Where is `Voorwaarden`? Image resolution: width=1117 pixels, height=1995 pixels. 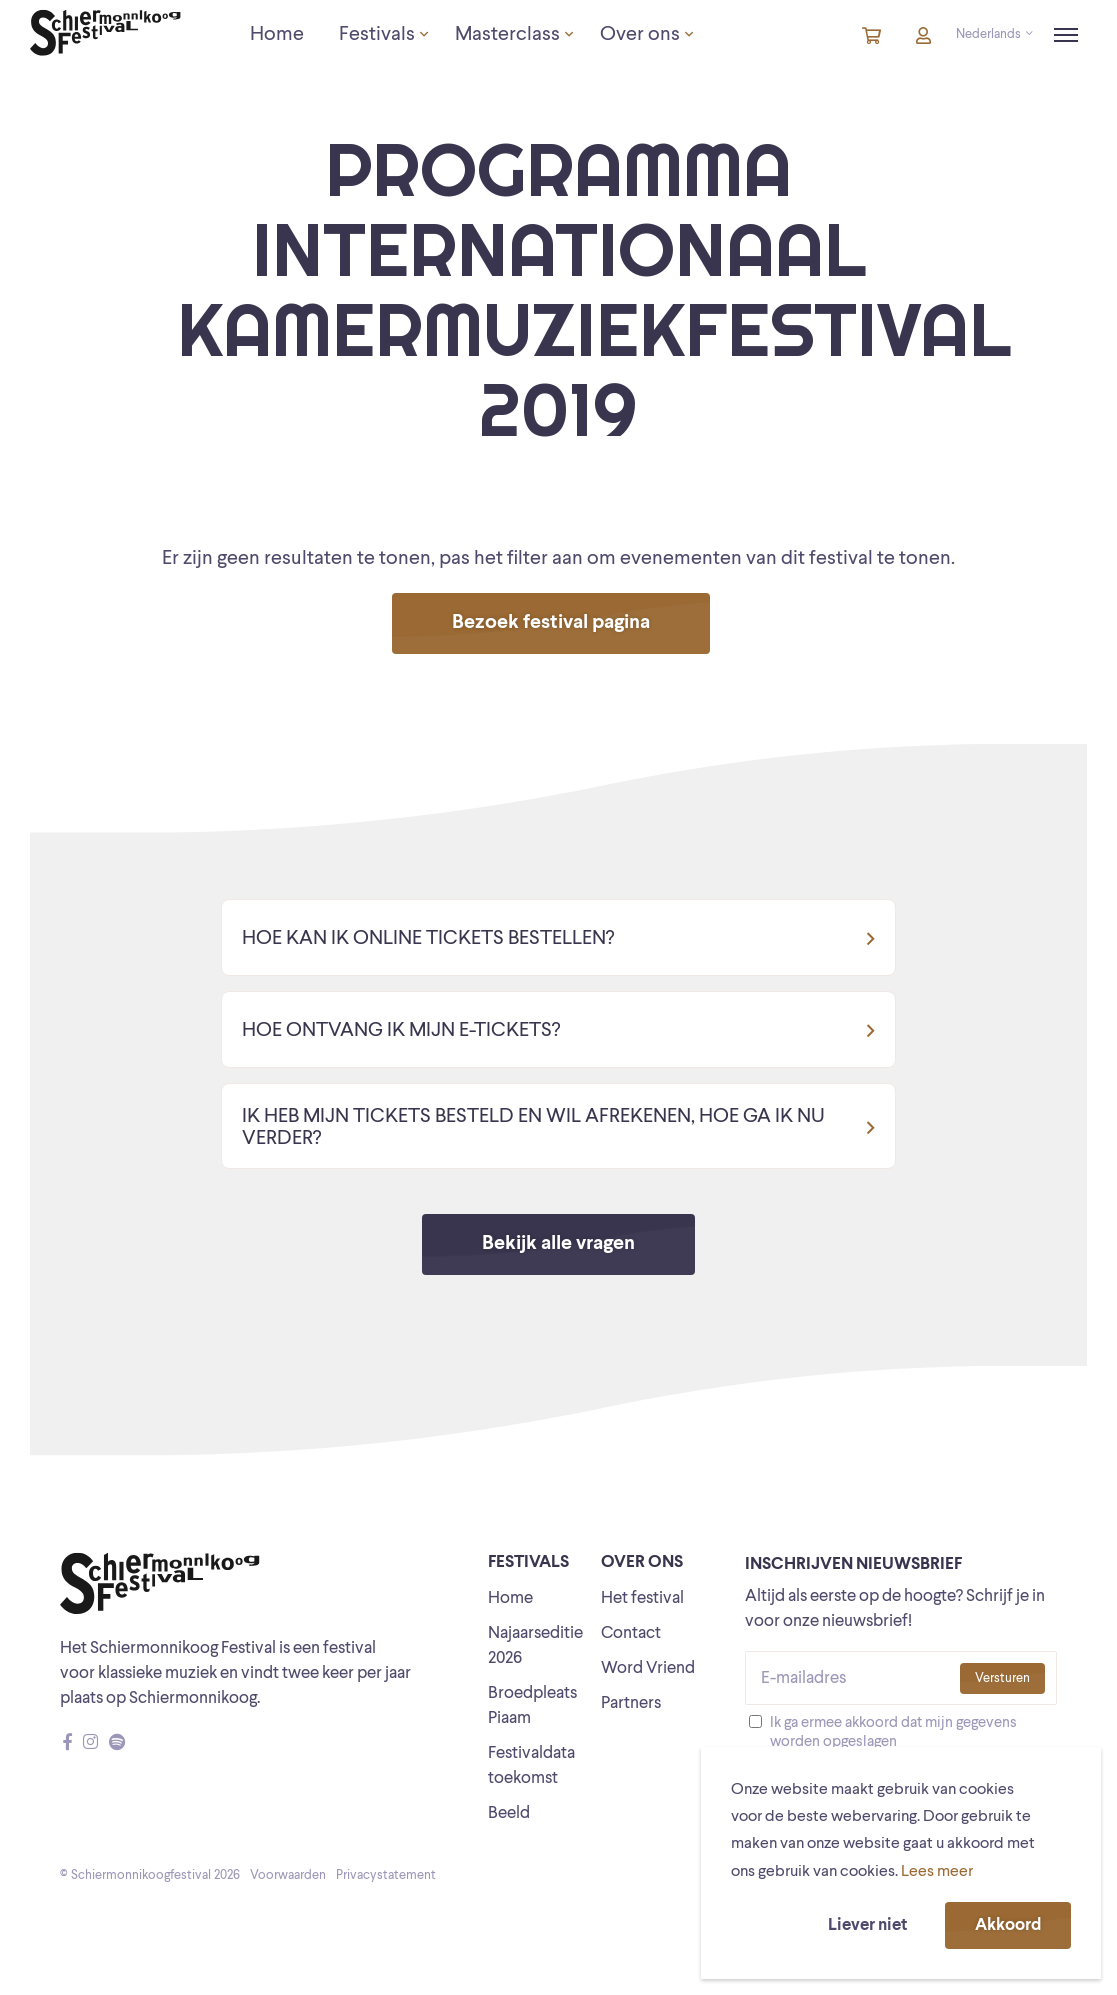 Voorwaarden is located at coordinates (288, 1875).